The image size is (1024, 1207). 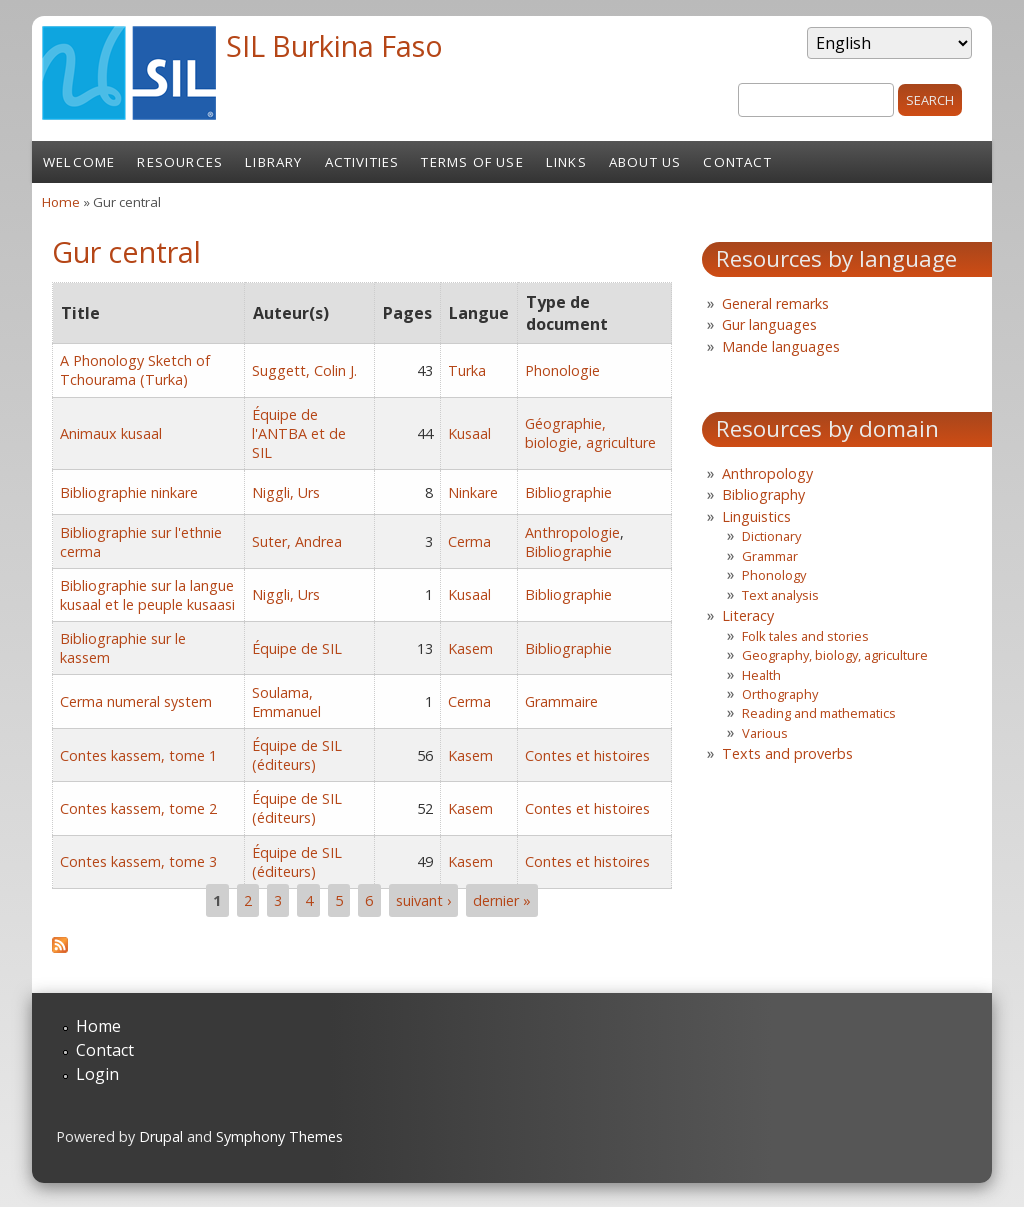 I want to click on Bibliographie ninkare, so click(x=129, y=492).